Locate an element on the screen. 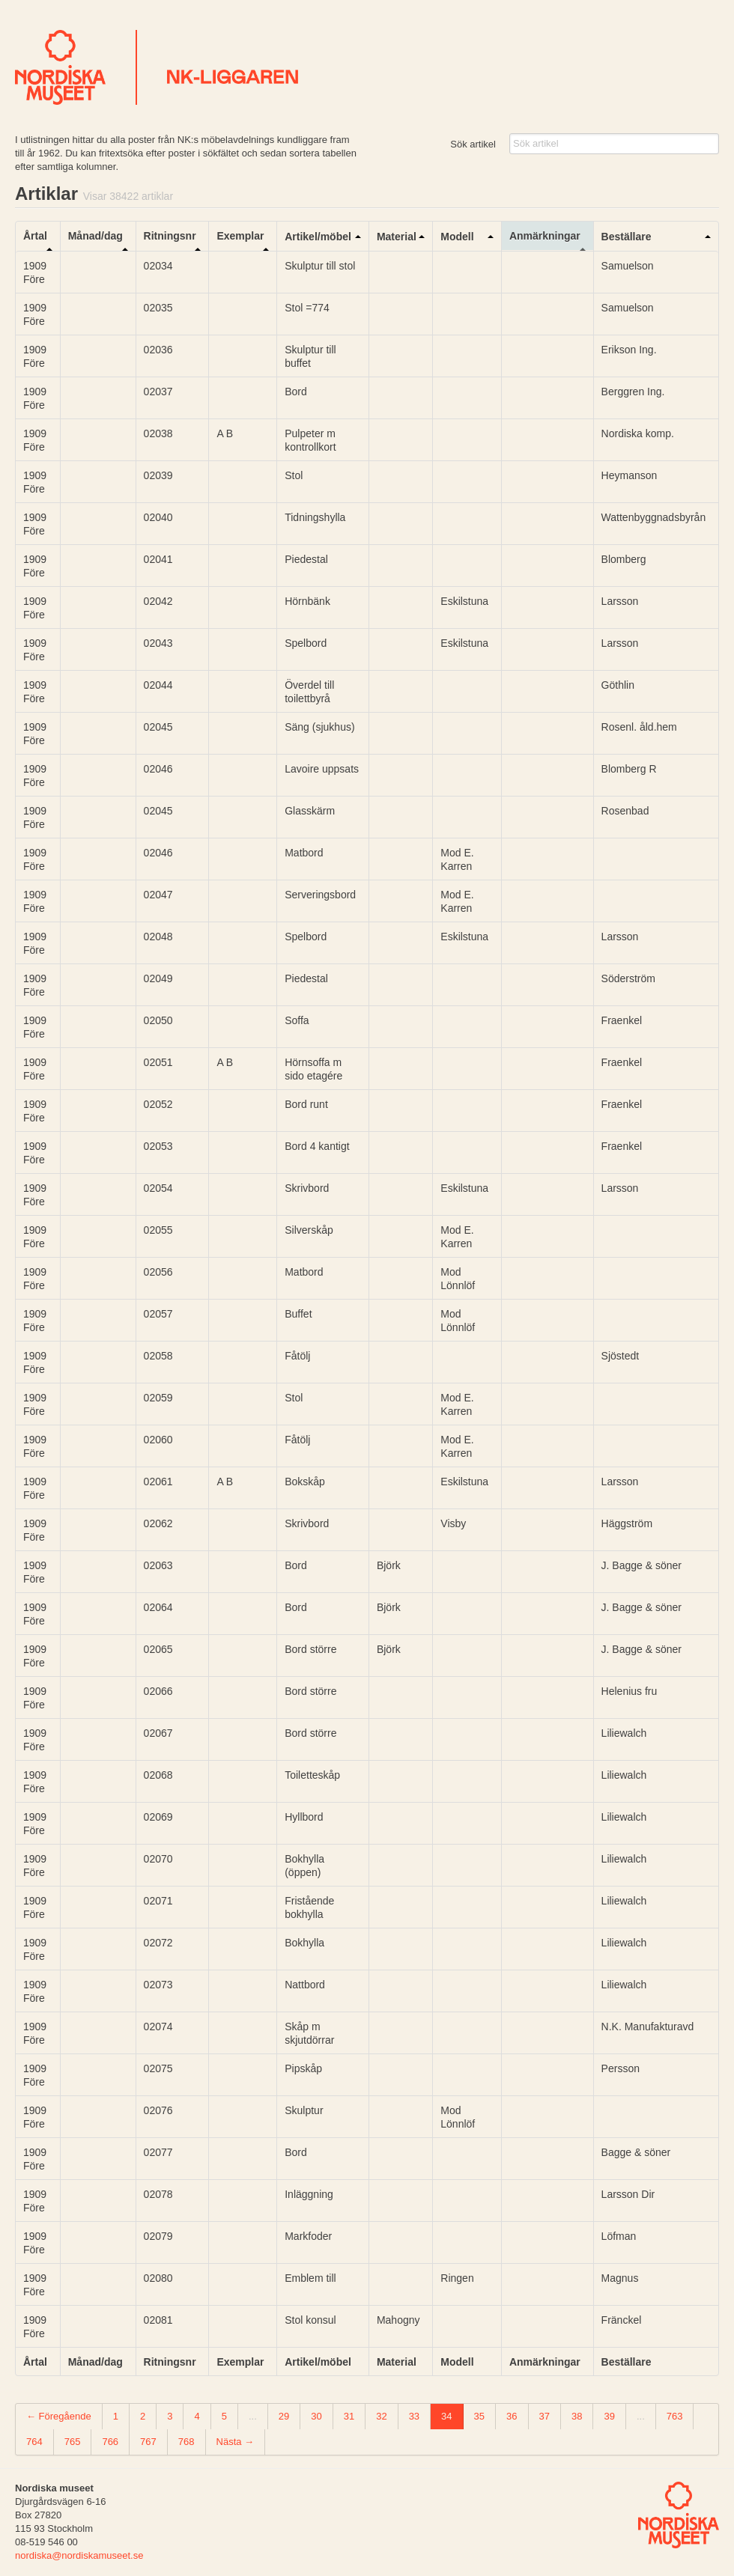 Image resolution: width=734 pixels, height=2576 pixels. 38 is located at coordinates (576, 2416).